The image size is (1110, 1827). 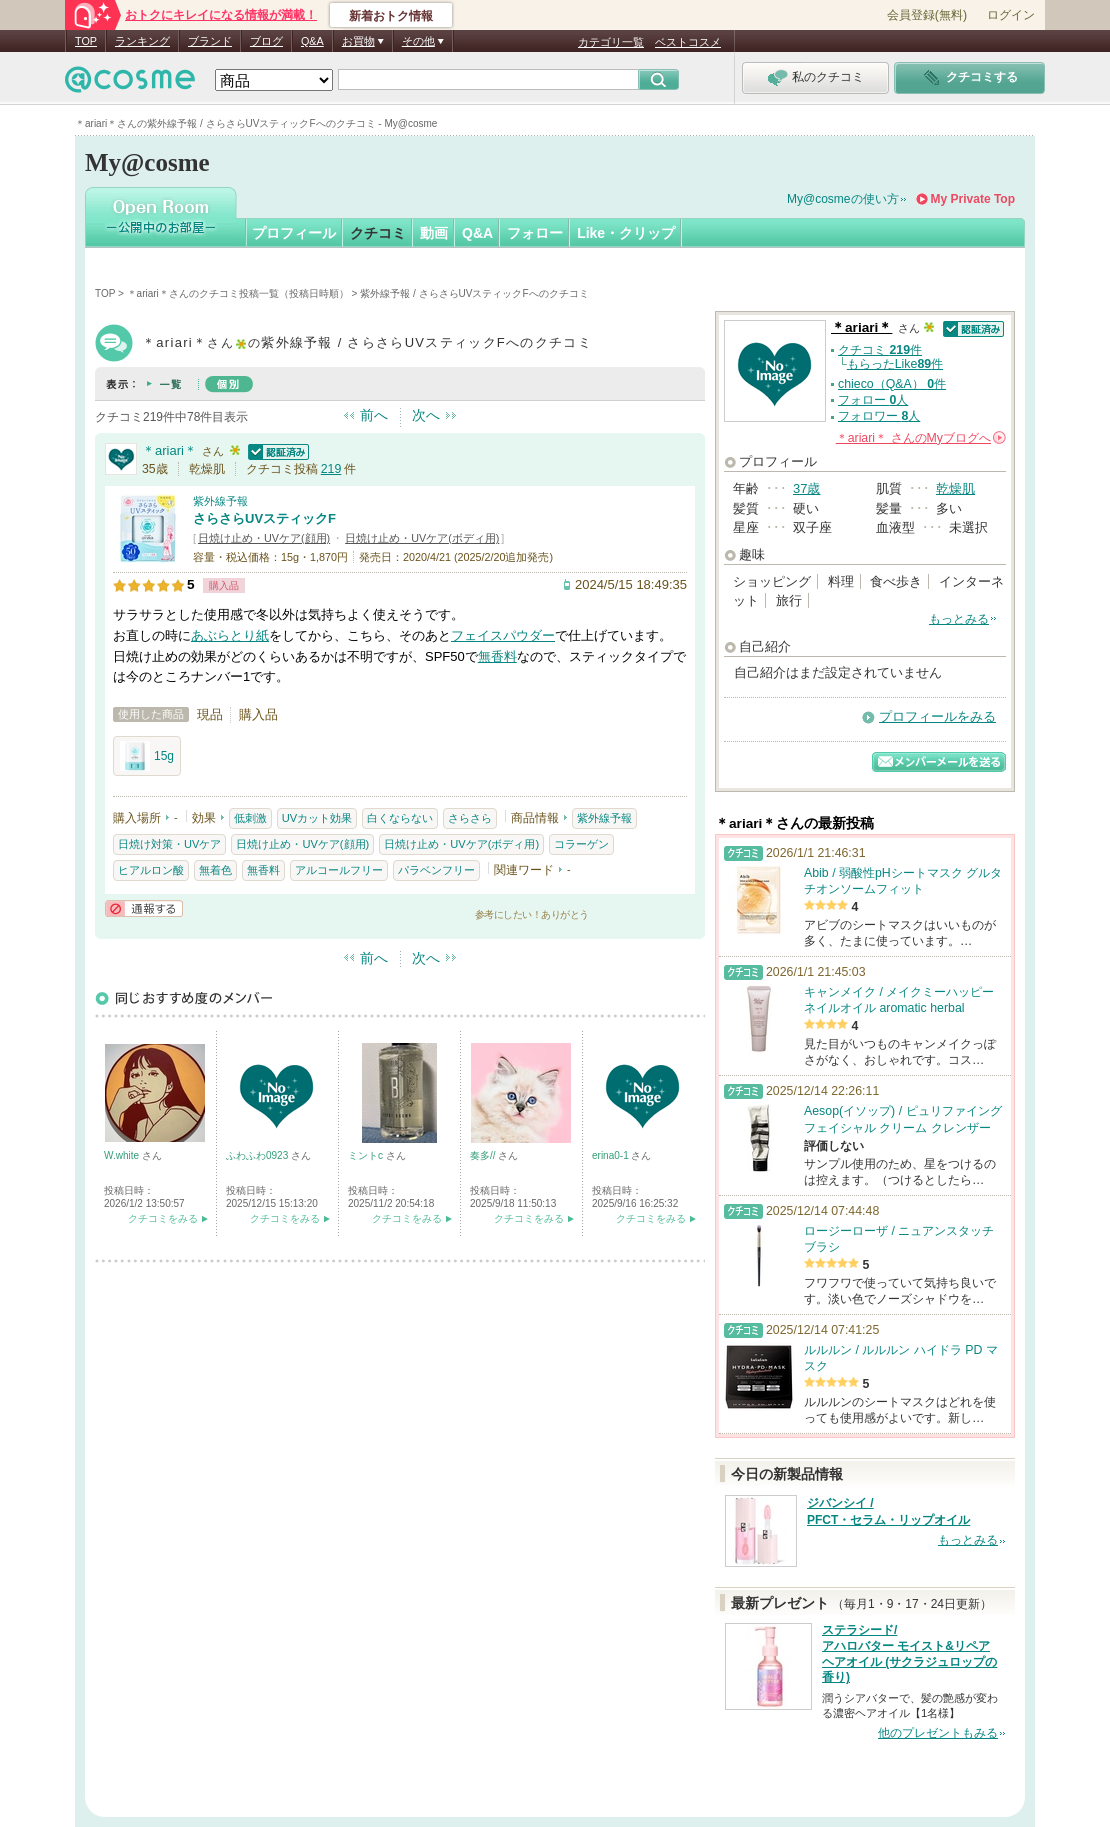 What do you see at coordinates (339, 870) in the screenshot?
I see `アルコールフリー` at bounding box center [339, 870].